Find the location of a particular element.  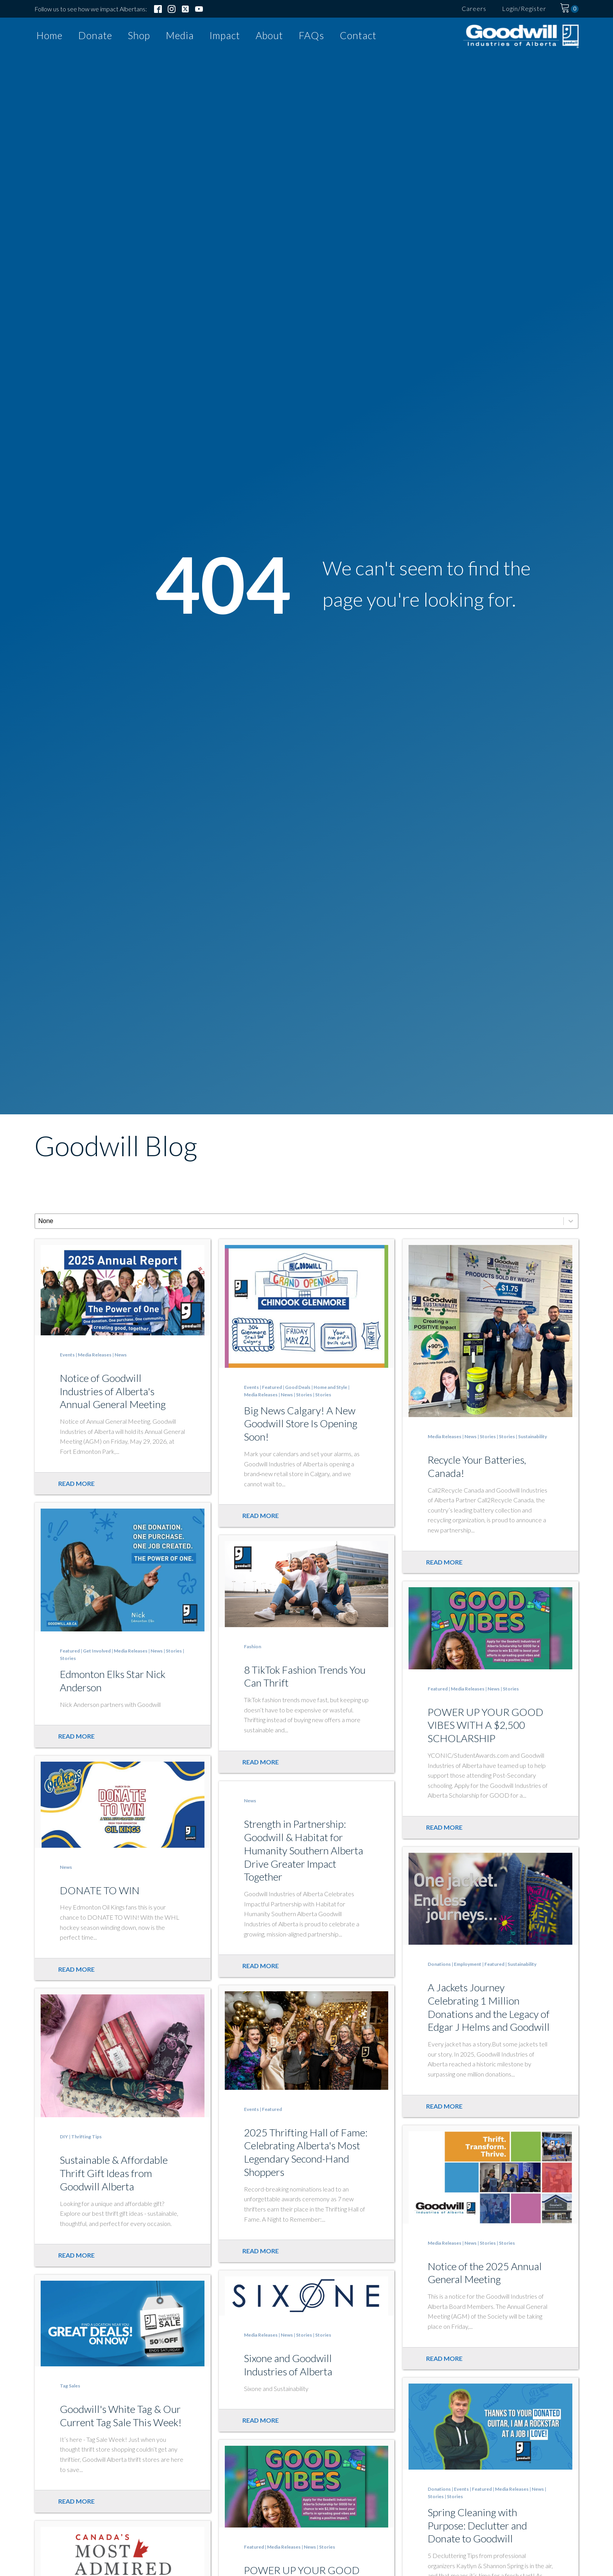

Featured is located at coordinates (272, 1387).